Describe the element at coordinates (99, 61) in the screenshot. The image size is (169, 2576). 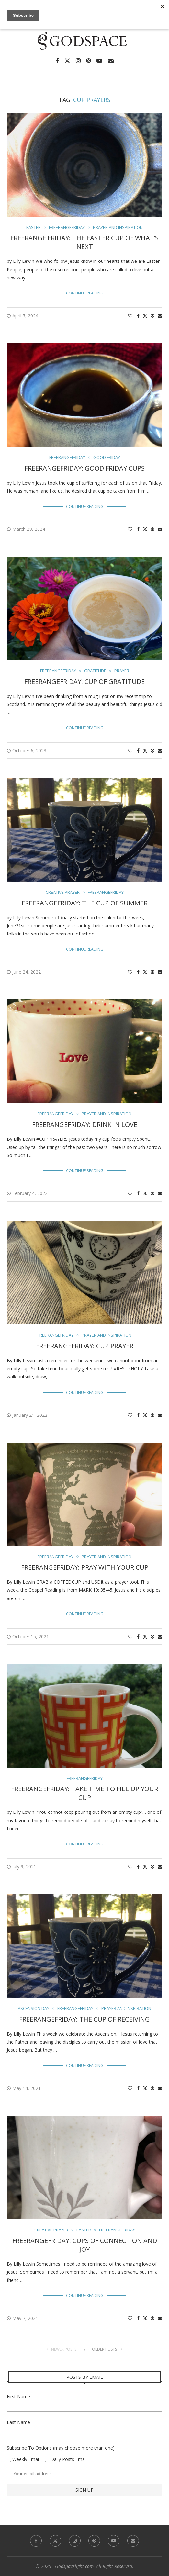
I see `[Youtube]` at that location.